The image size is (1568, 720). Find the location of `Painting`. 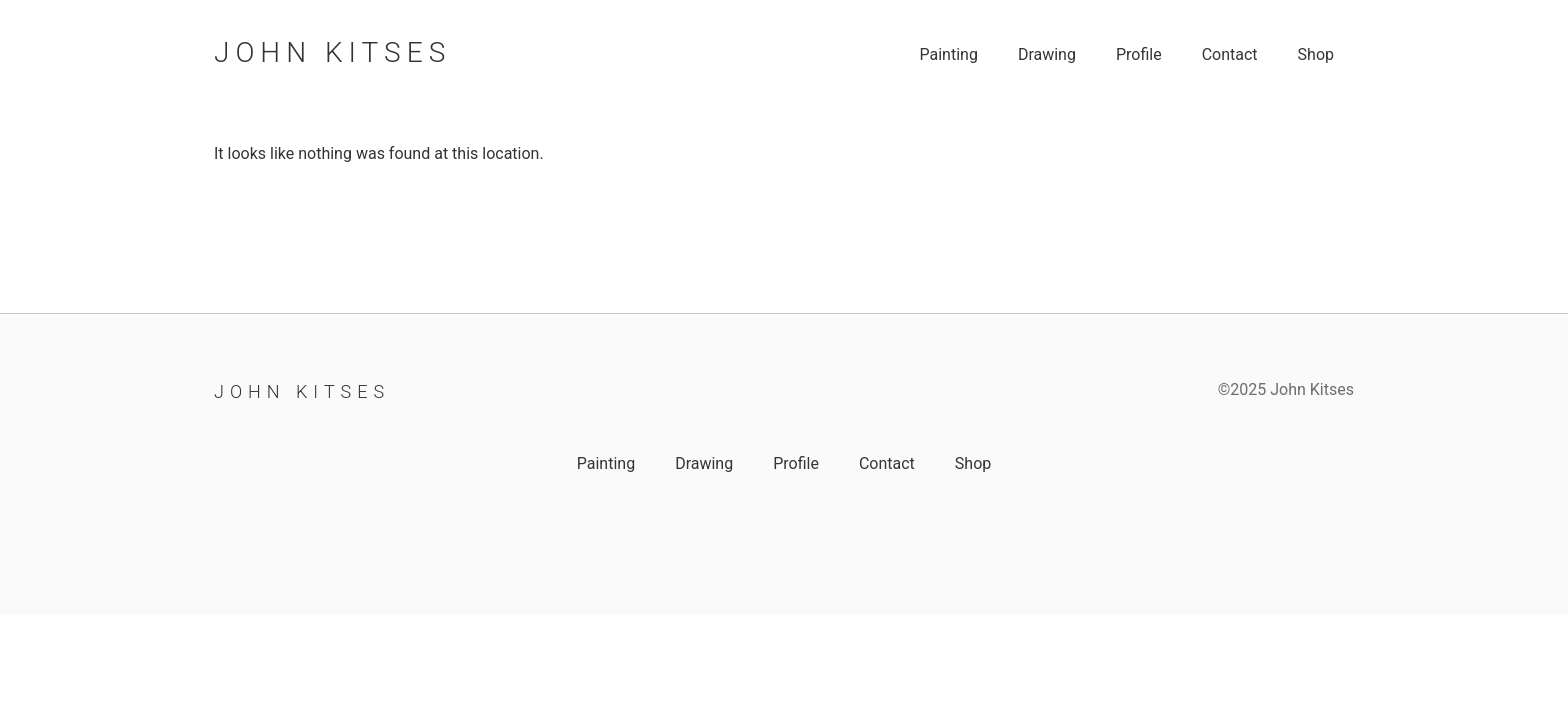

Painting is located at coordinates (948, 54).